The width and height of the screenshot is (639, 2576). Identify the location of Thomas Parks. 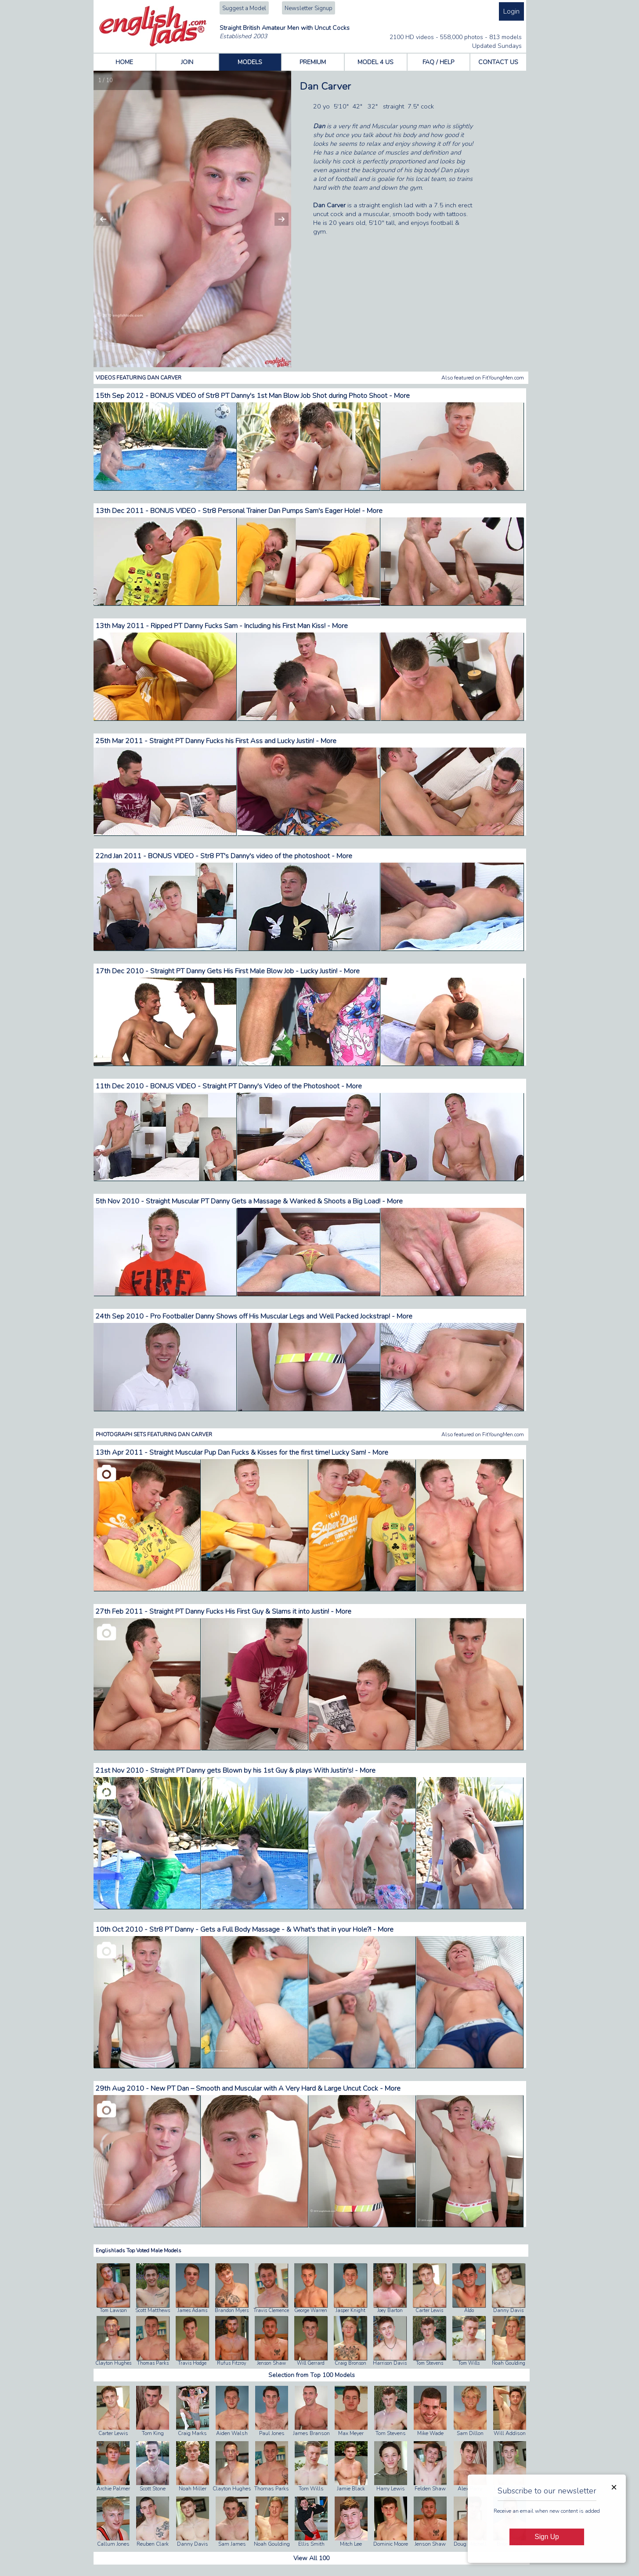
(153, 2363).